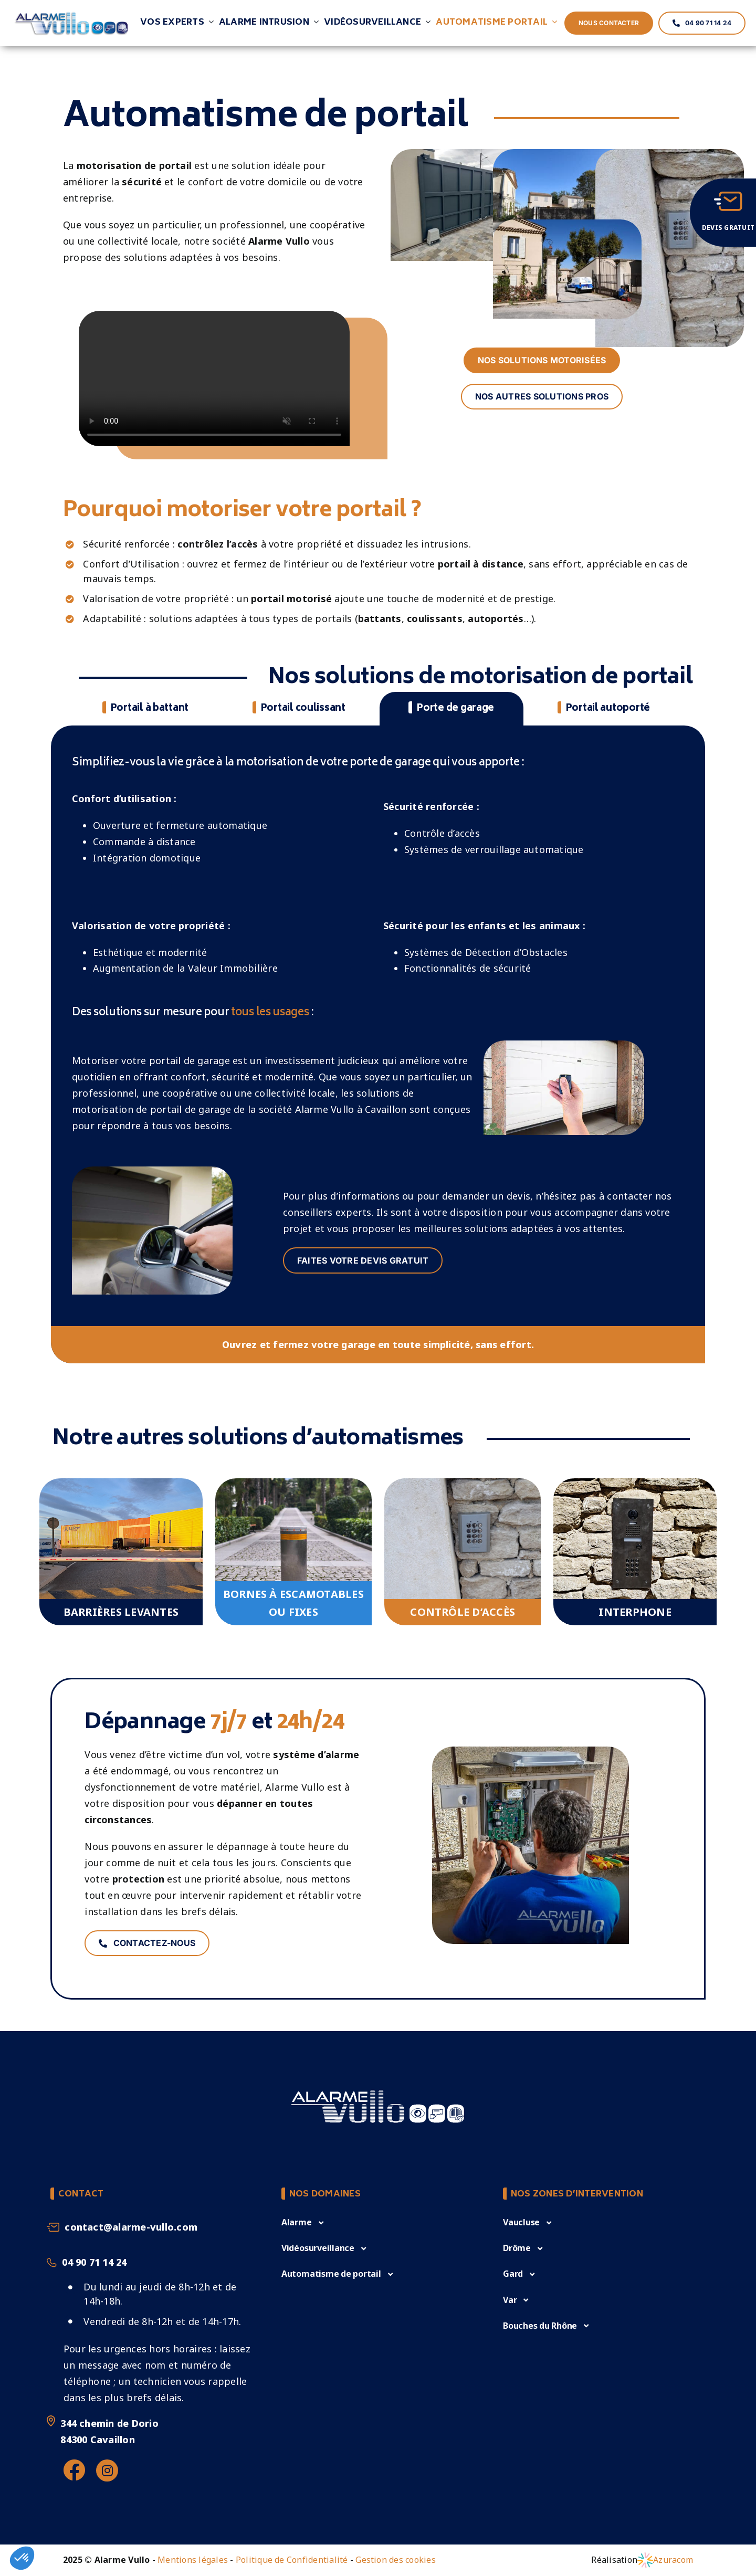  Describe the element at coordinates (378, 1050) in the screenshot. I see `[tabpanel]` at that location.